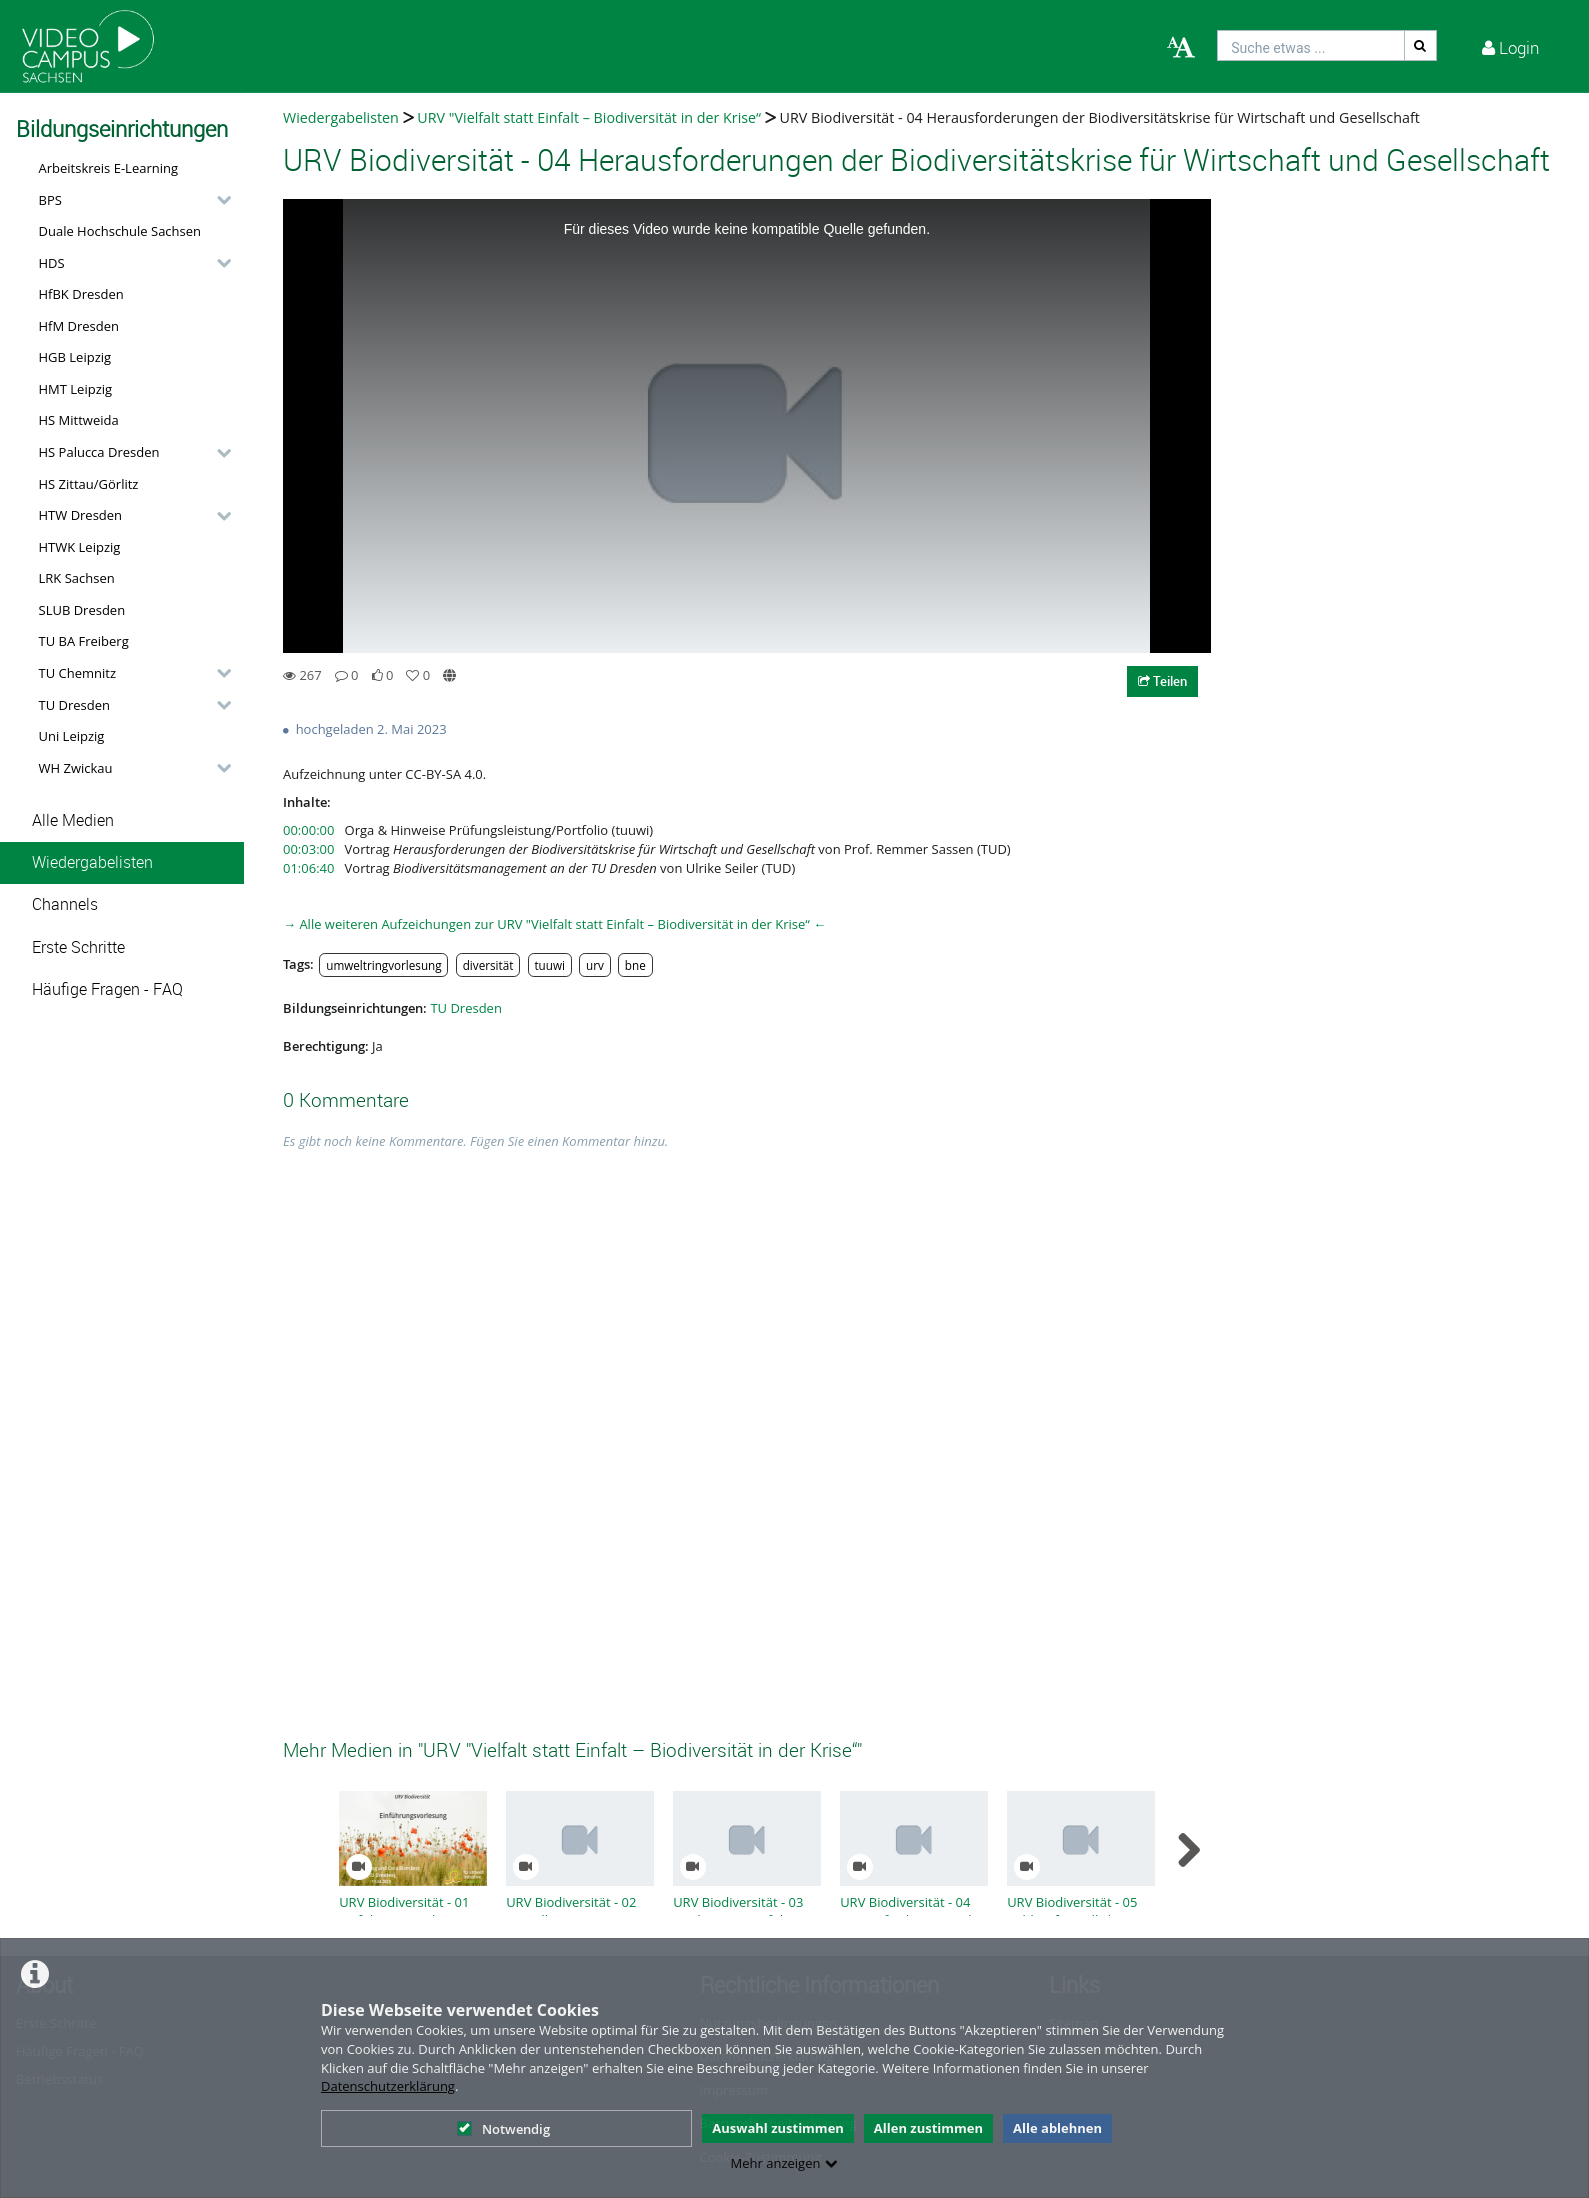 This screenshot has height=2198, width=1589. What do you see at coordinates (75, 357) in the screenshot?
I see `HGB Leipzig` at bounding box center [75, 357].